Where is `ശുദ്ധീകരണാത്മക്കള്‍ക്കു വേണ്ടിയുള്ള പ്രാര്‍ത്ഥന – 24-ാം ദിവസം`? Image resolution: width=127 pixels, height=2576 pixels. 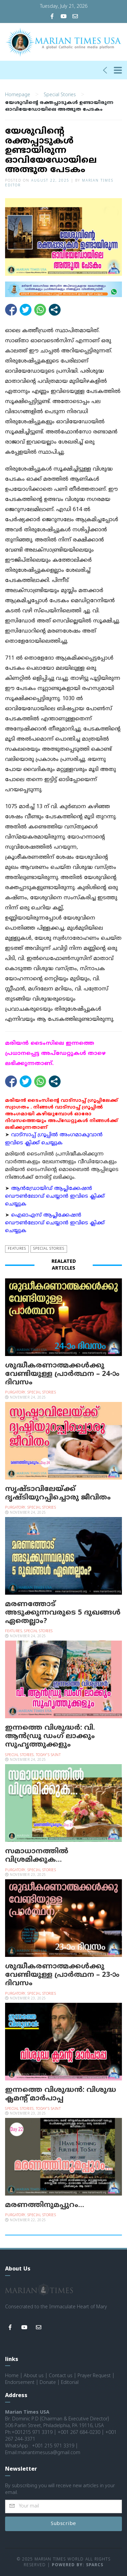 ശുദ്ധീകരണാത്മക്കള്‍ക്കു വേണ്ടിയുള്ള പ്രാര്‍ത്ഥന – 24-ാം ദിവസം is located at coordinates (62, 1373).